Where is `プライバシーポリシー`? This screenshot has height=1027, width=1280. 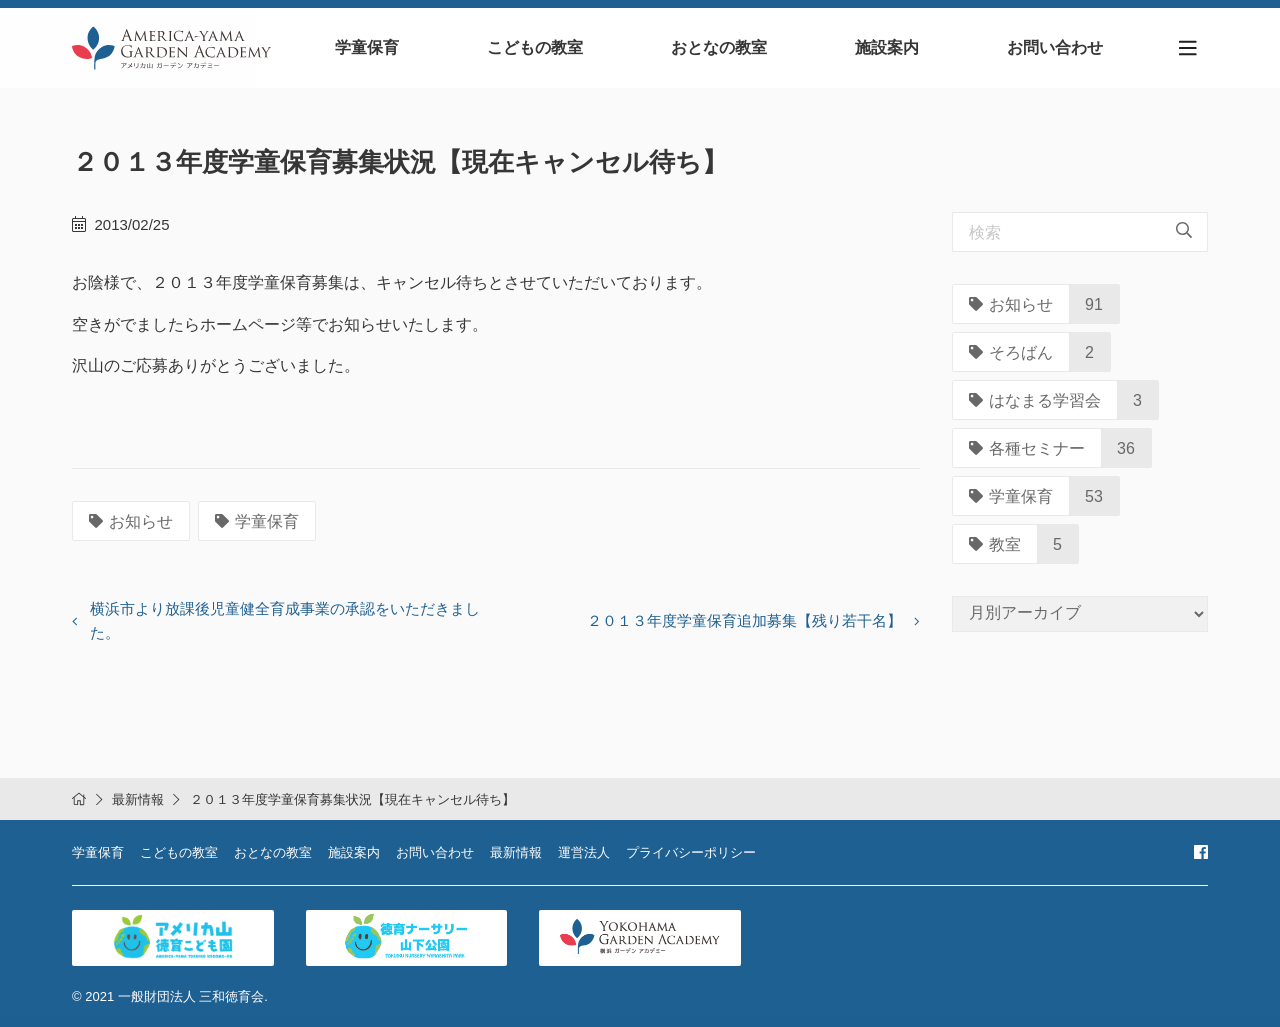
プライバシーポリシー is located at coordinates (691, 852).